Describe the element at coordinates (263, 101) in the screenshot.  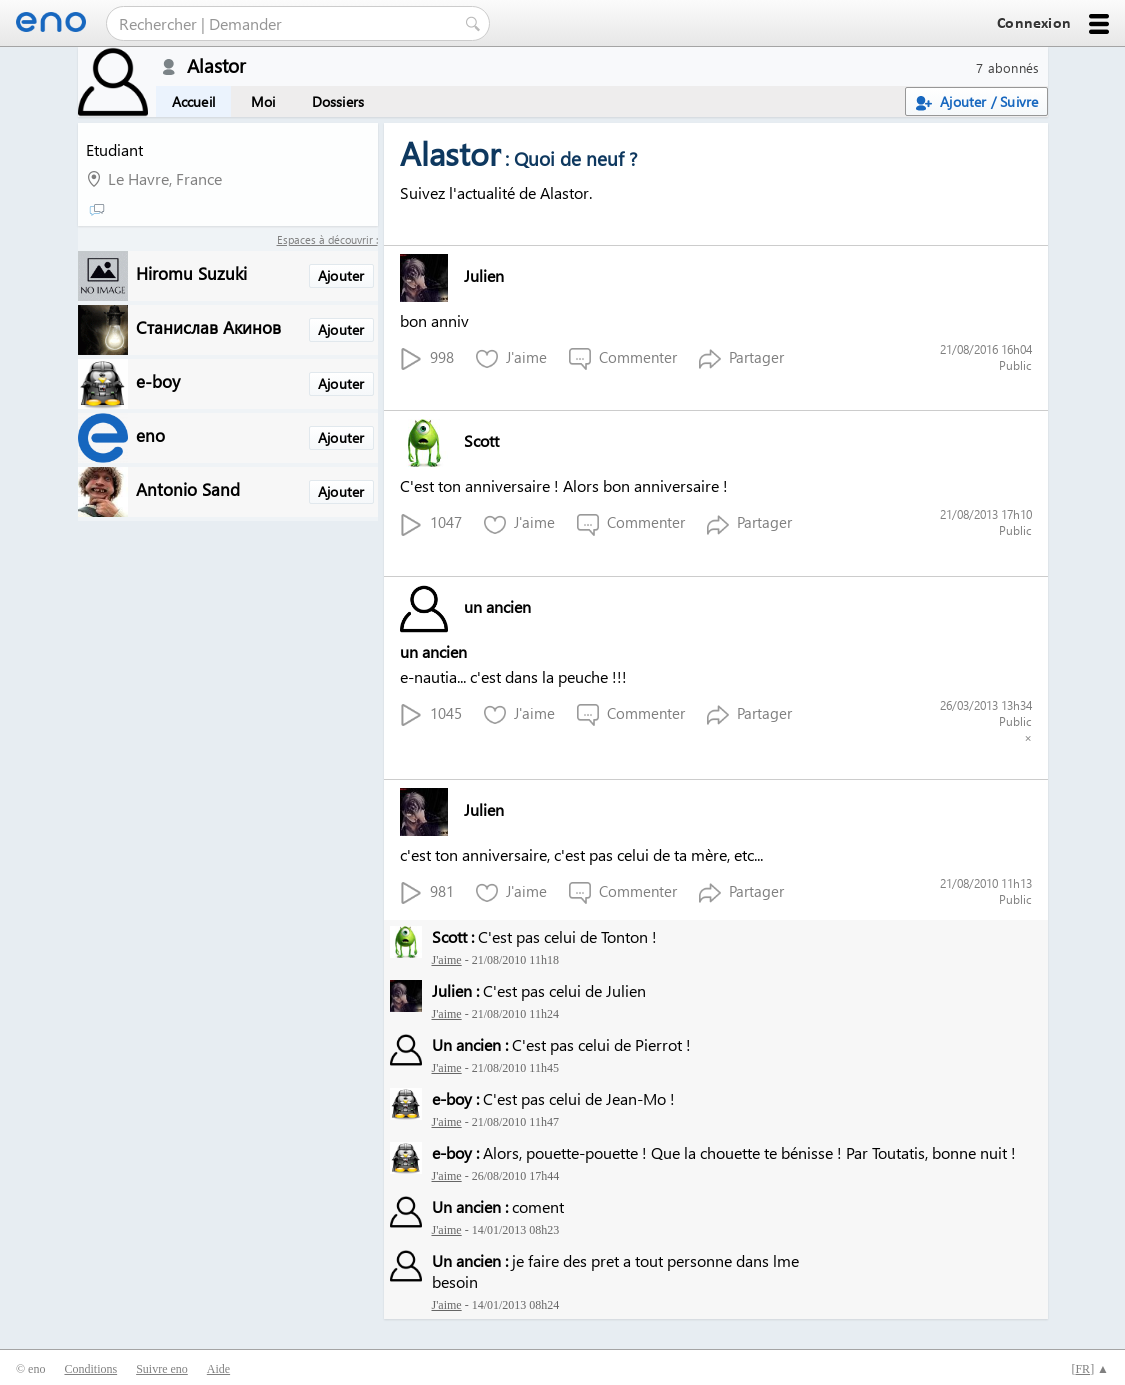
I see `Moi` at that location.